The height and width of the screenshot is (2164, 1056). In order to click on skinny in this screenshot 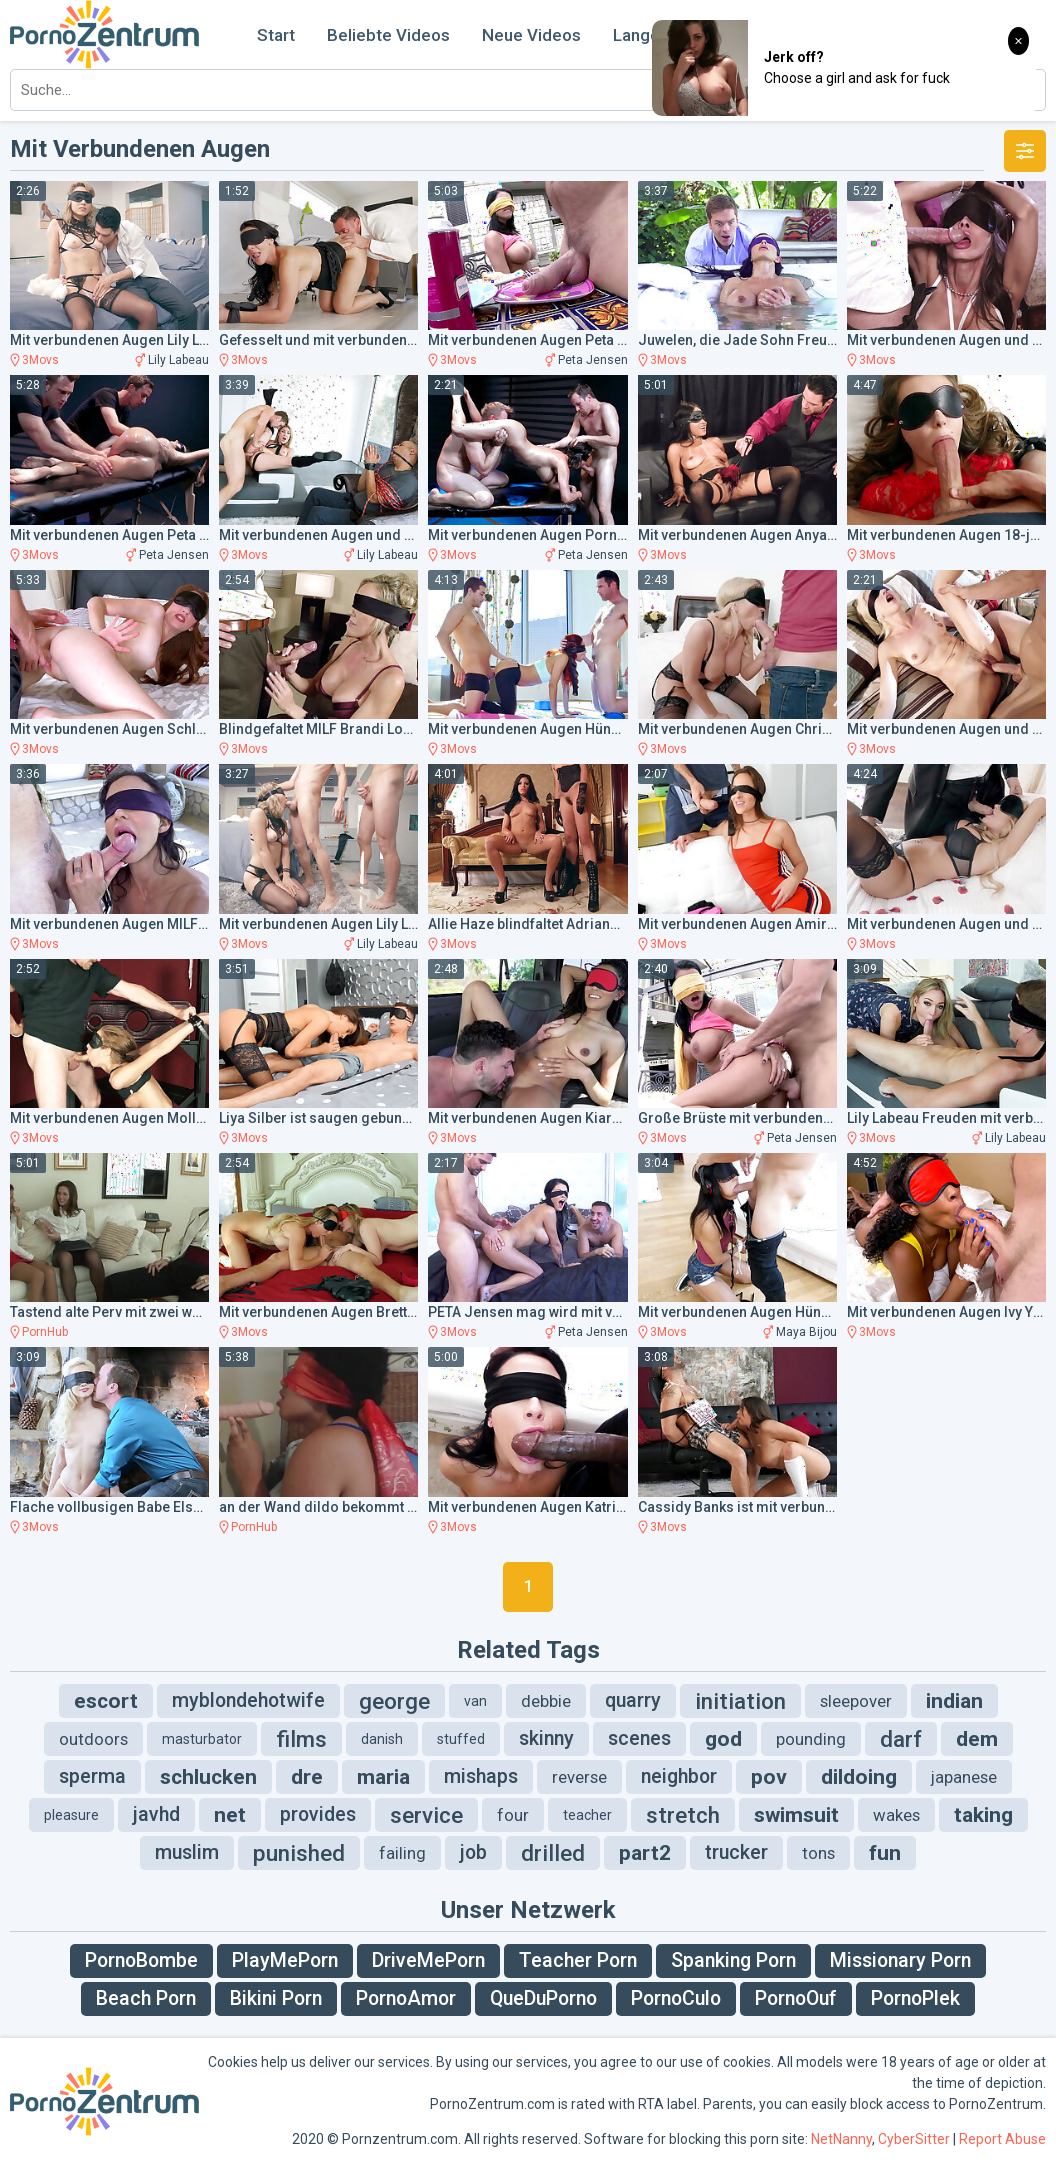, I will do `click(546, 1738)`.